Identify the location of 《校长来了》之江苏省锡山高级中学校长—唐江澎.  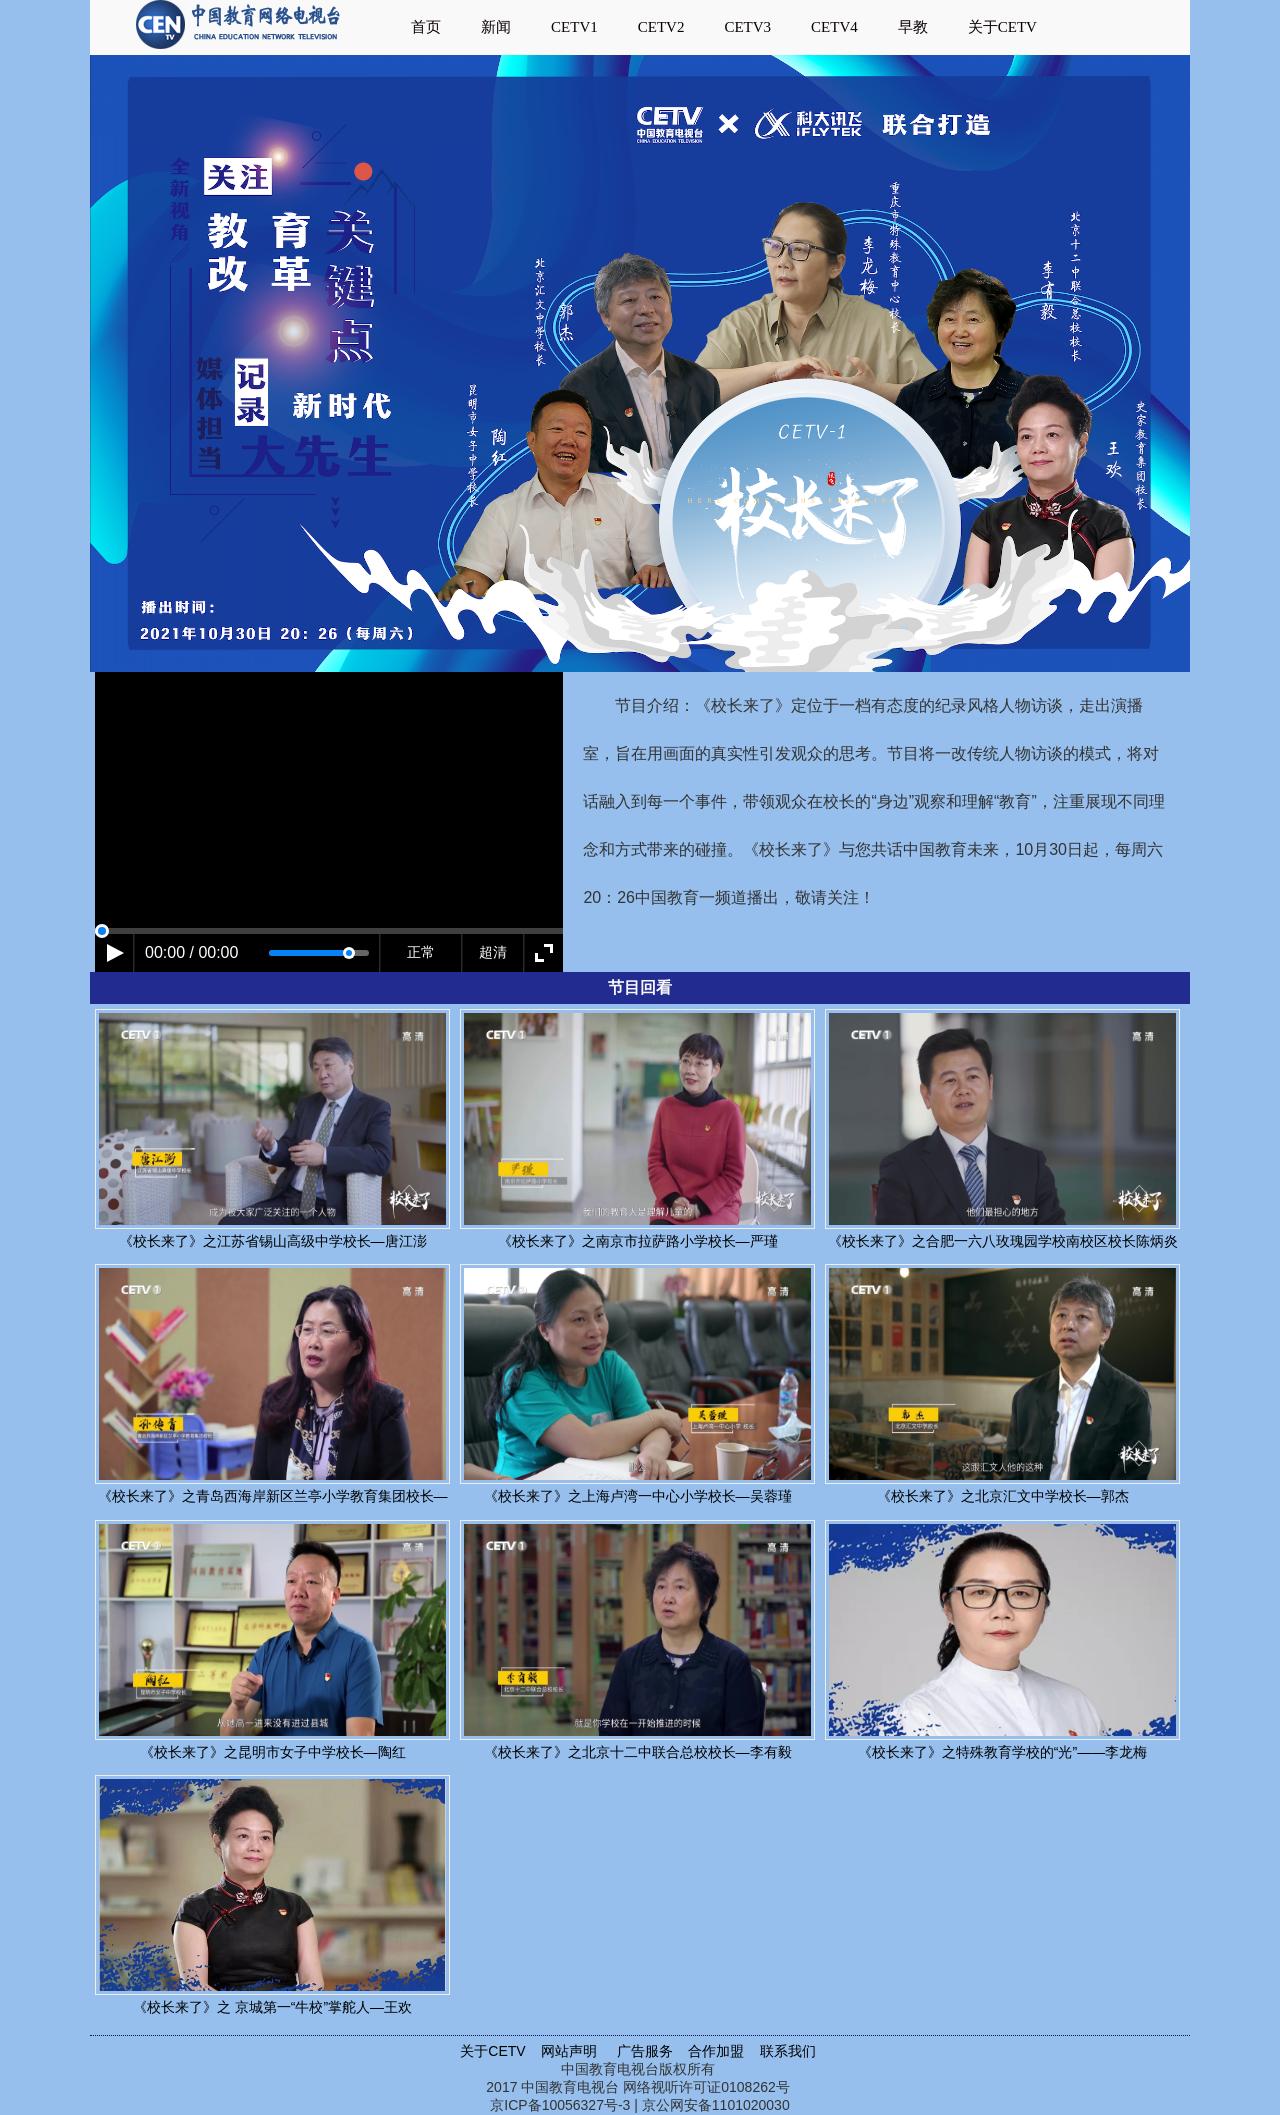
(273, 1241).